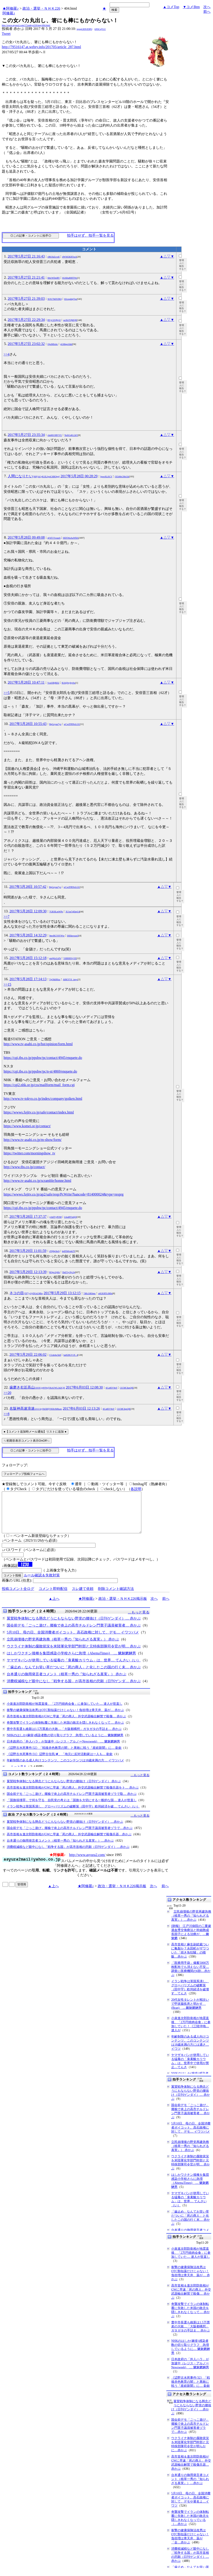 This screenshot has width=213, height=2576. Describe the element at coordinates (43, 1098) in the screenshot. I see `http://www.tv-tokyo.co.jp/index/company/goiken.html` at that location.